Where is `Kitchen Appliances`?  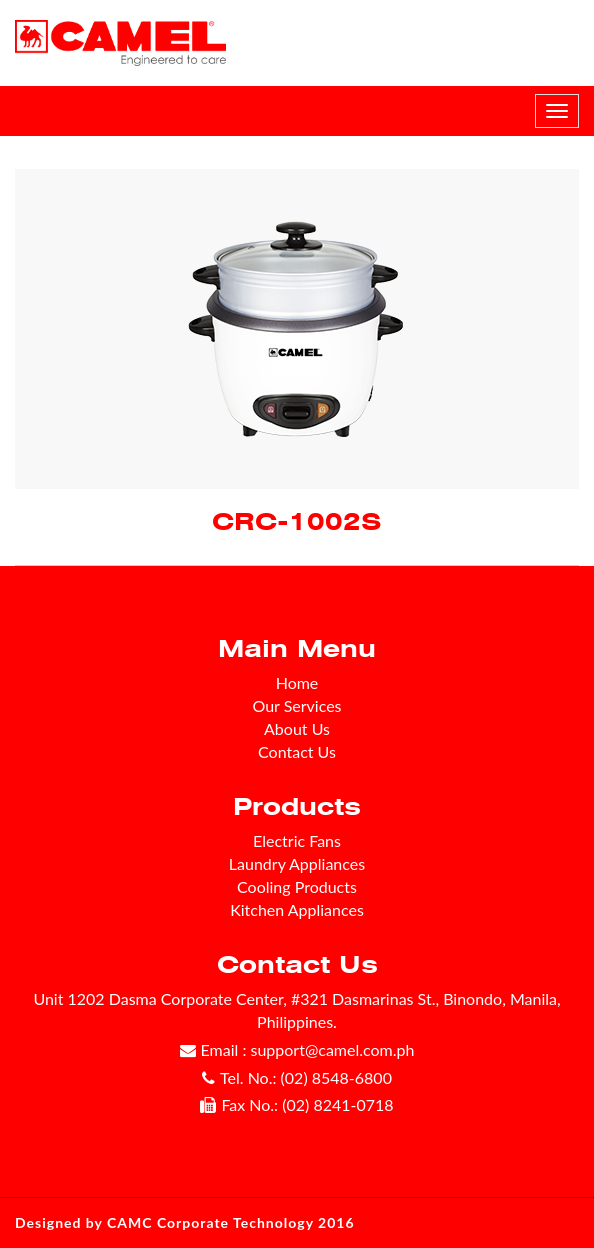 Kitchen Appliances is located at coordinates (297, 909).